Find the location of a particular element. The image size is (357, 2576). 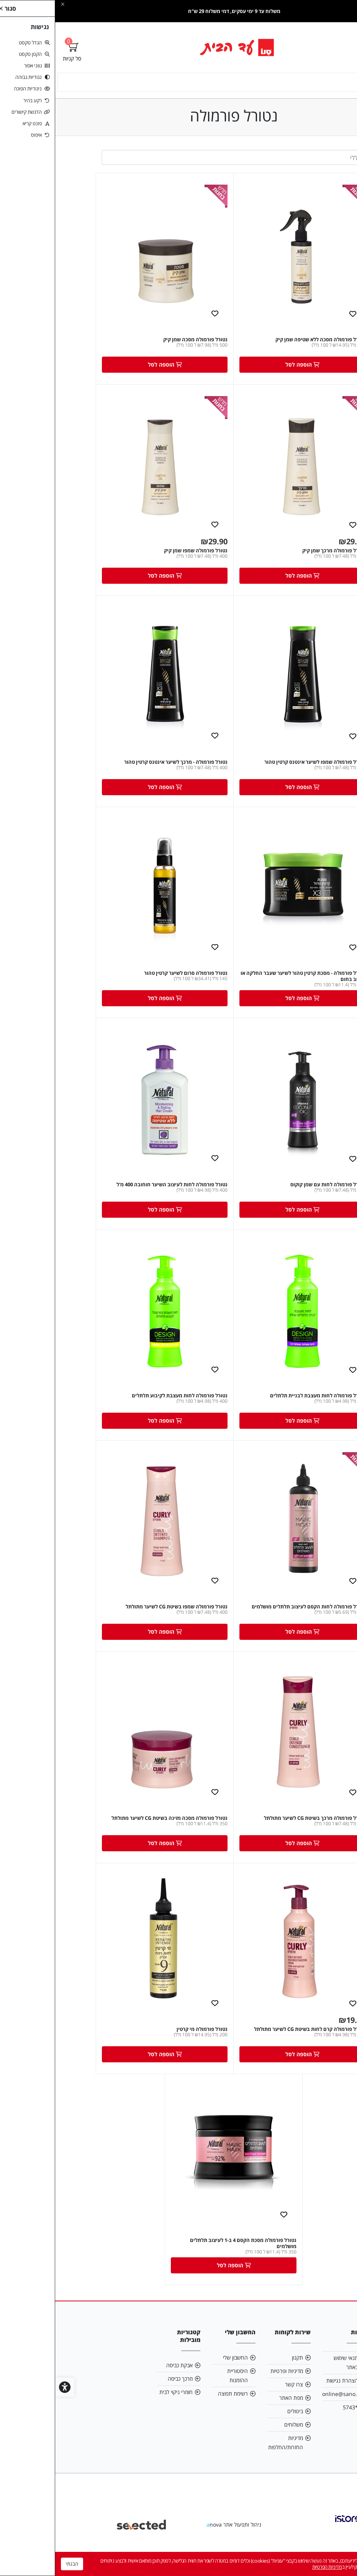

צרו קשר [link] is located at coordinates (239, 2397).